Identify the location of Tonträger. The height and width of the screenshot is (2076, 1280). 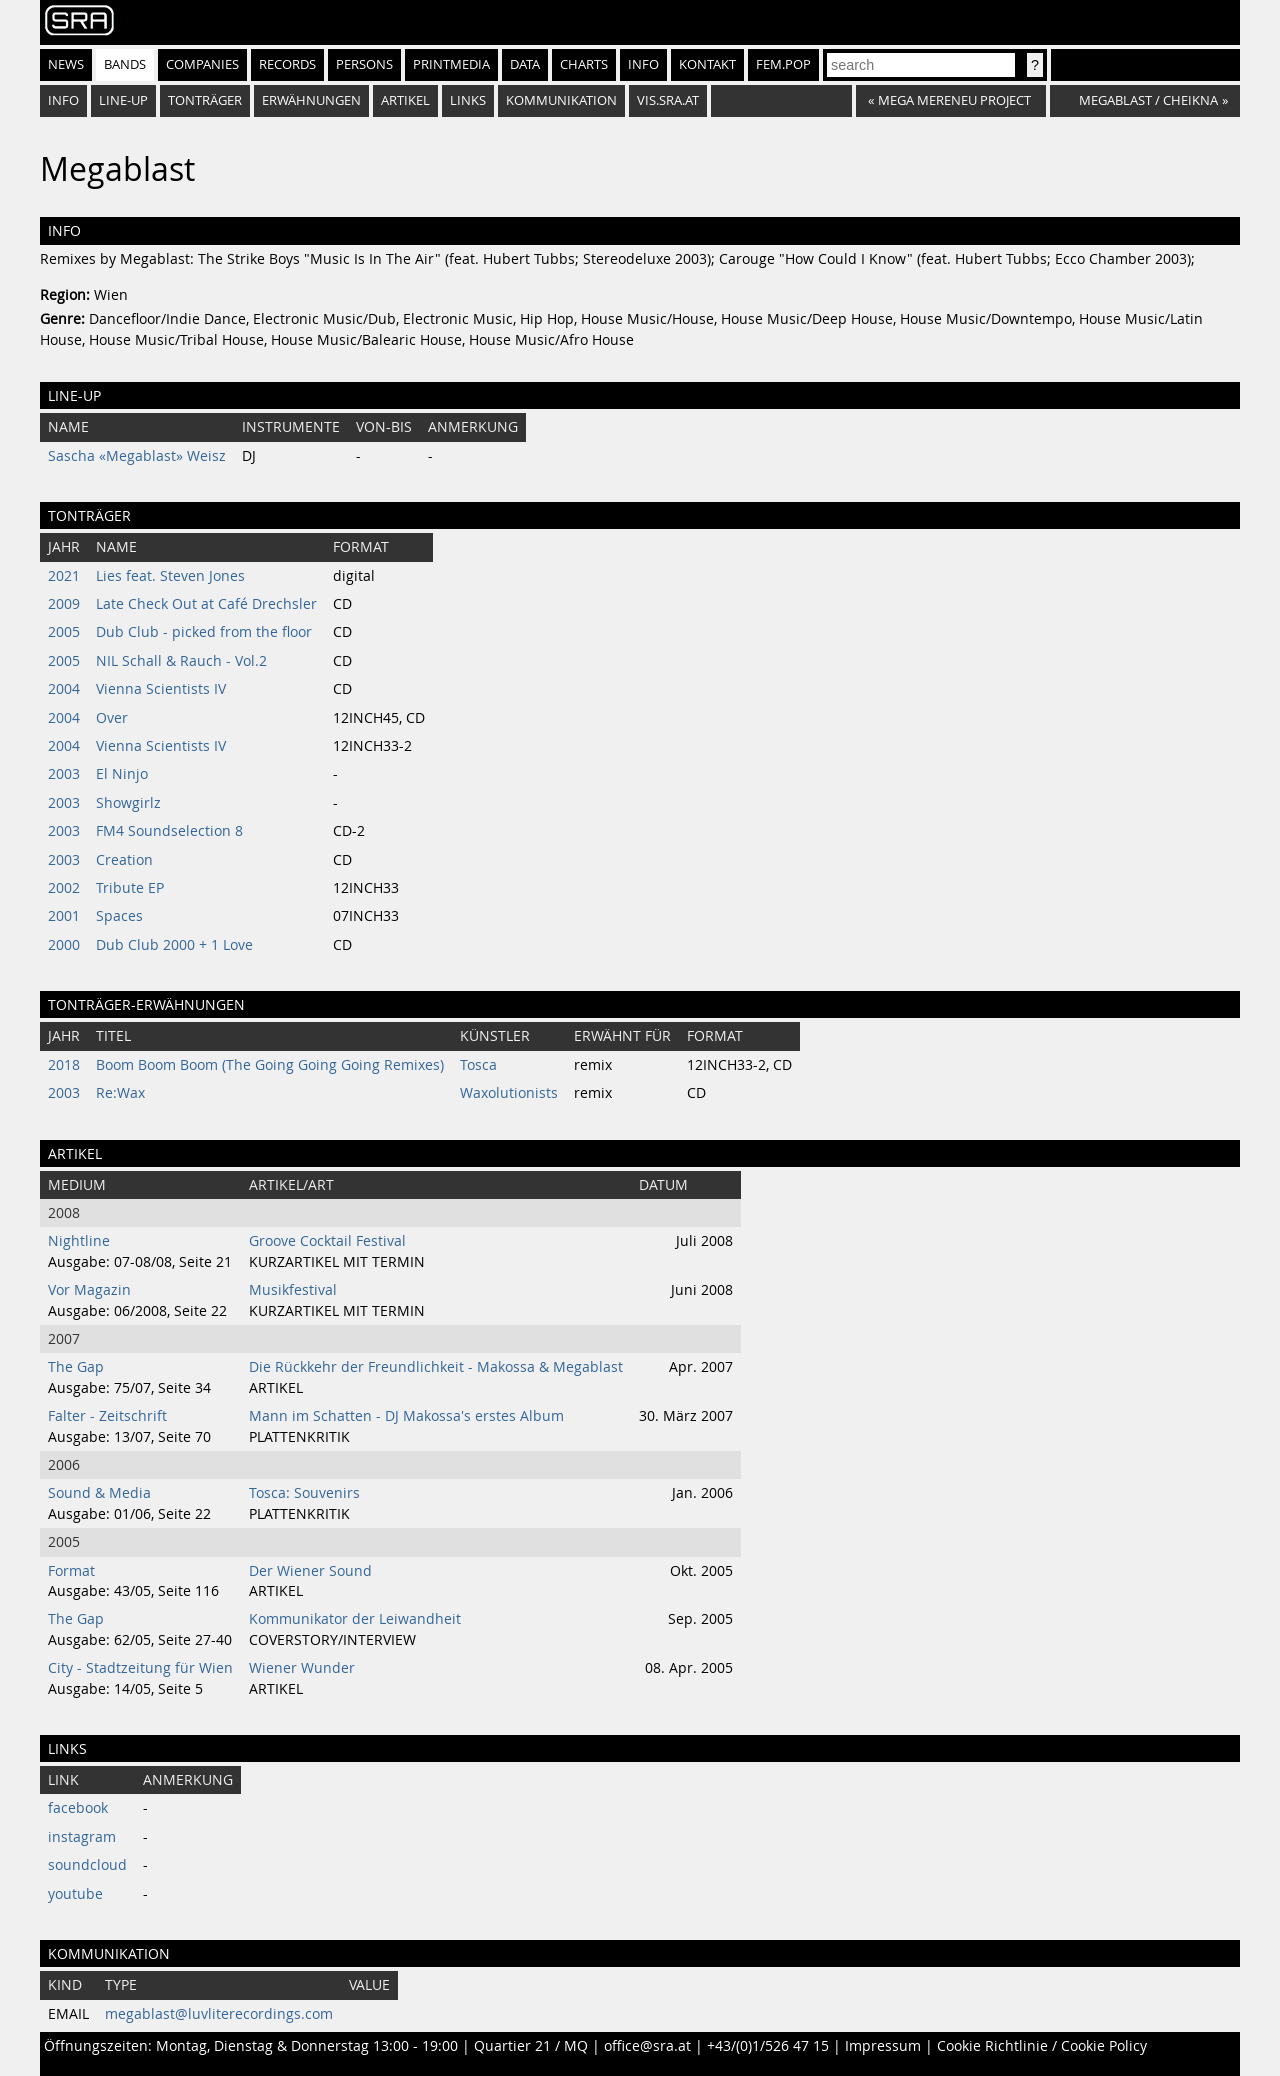
(205, 100).